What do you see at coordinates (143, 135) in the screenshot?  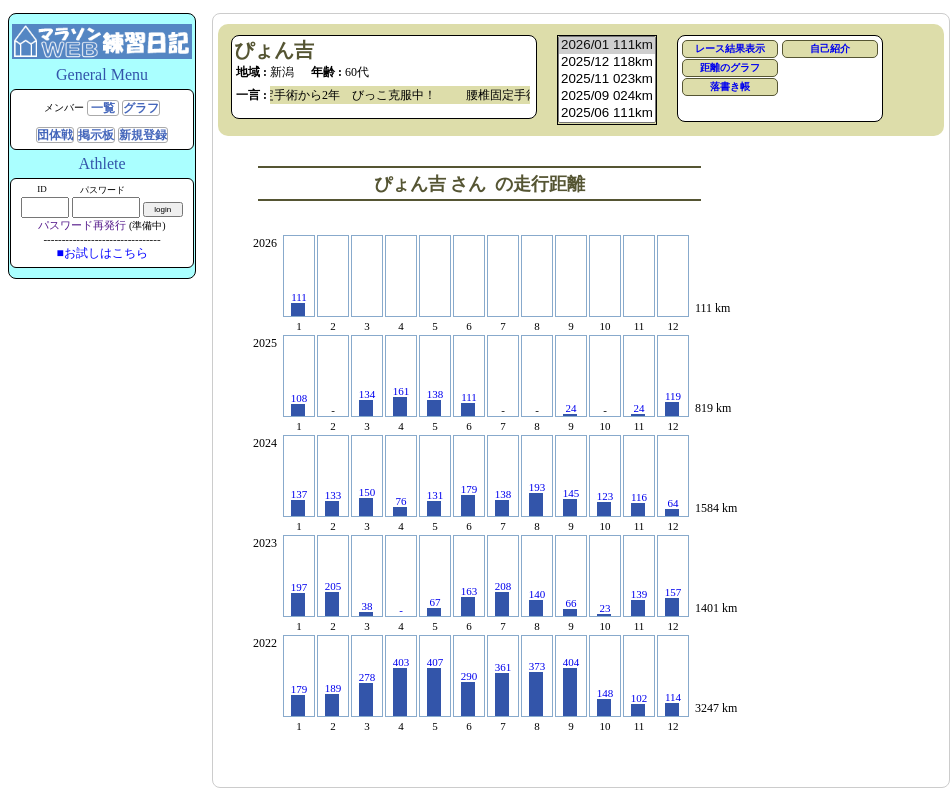 I see `新規登録` at bounding box center [143, 135].